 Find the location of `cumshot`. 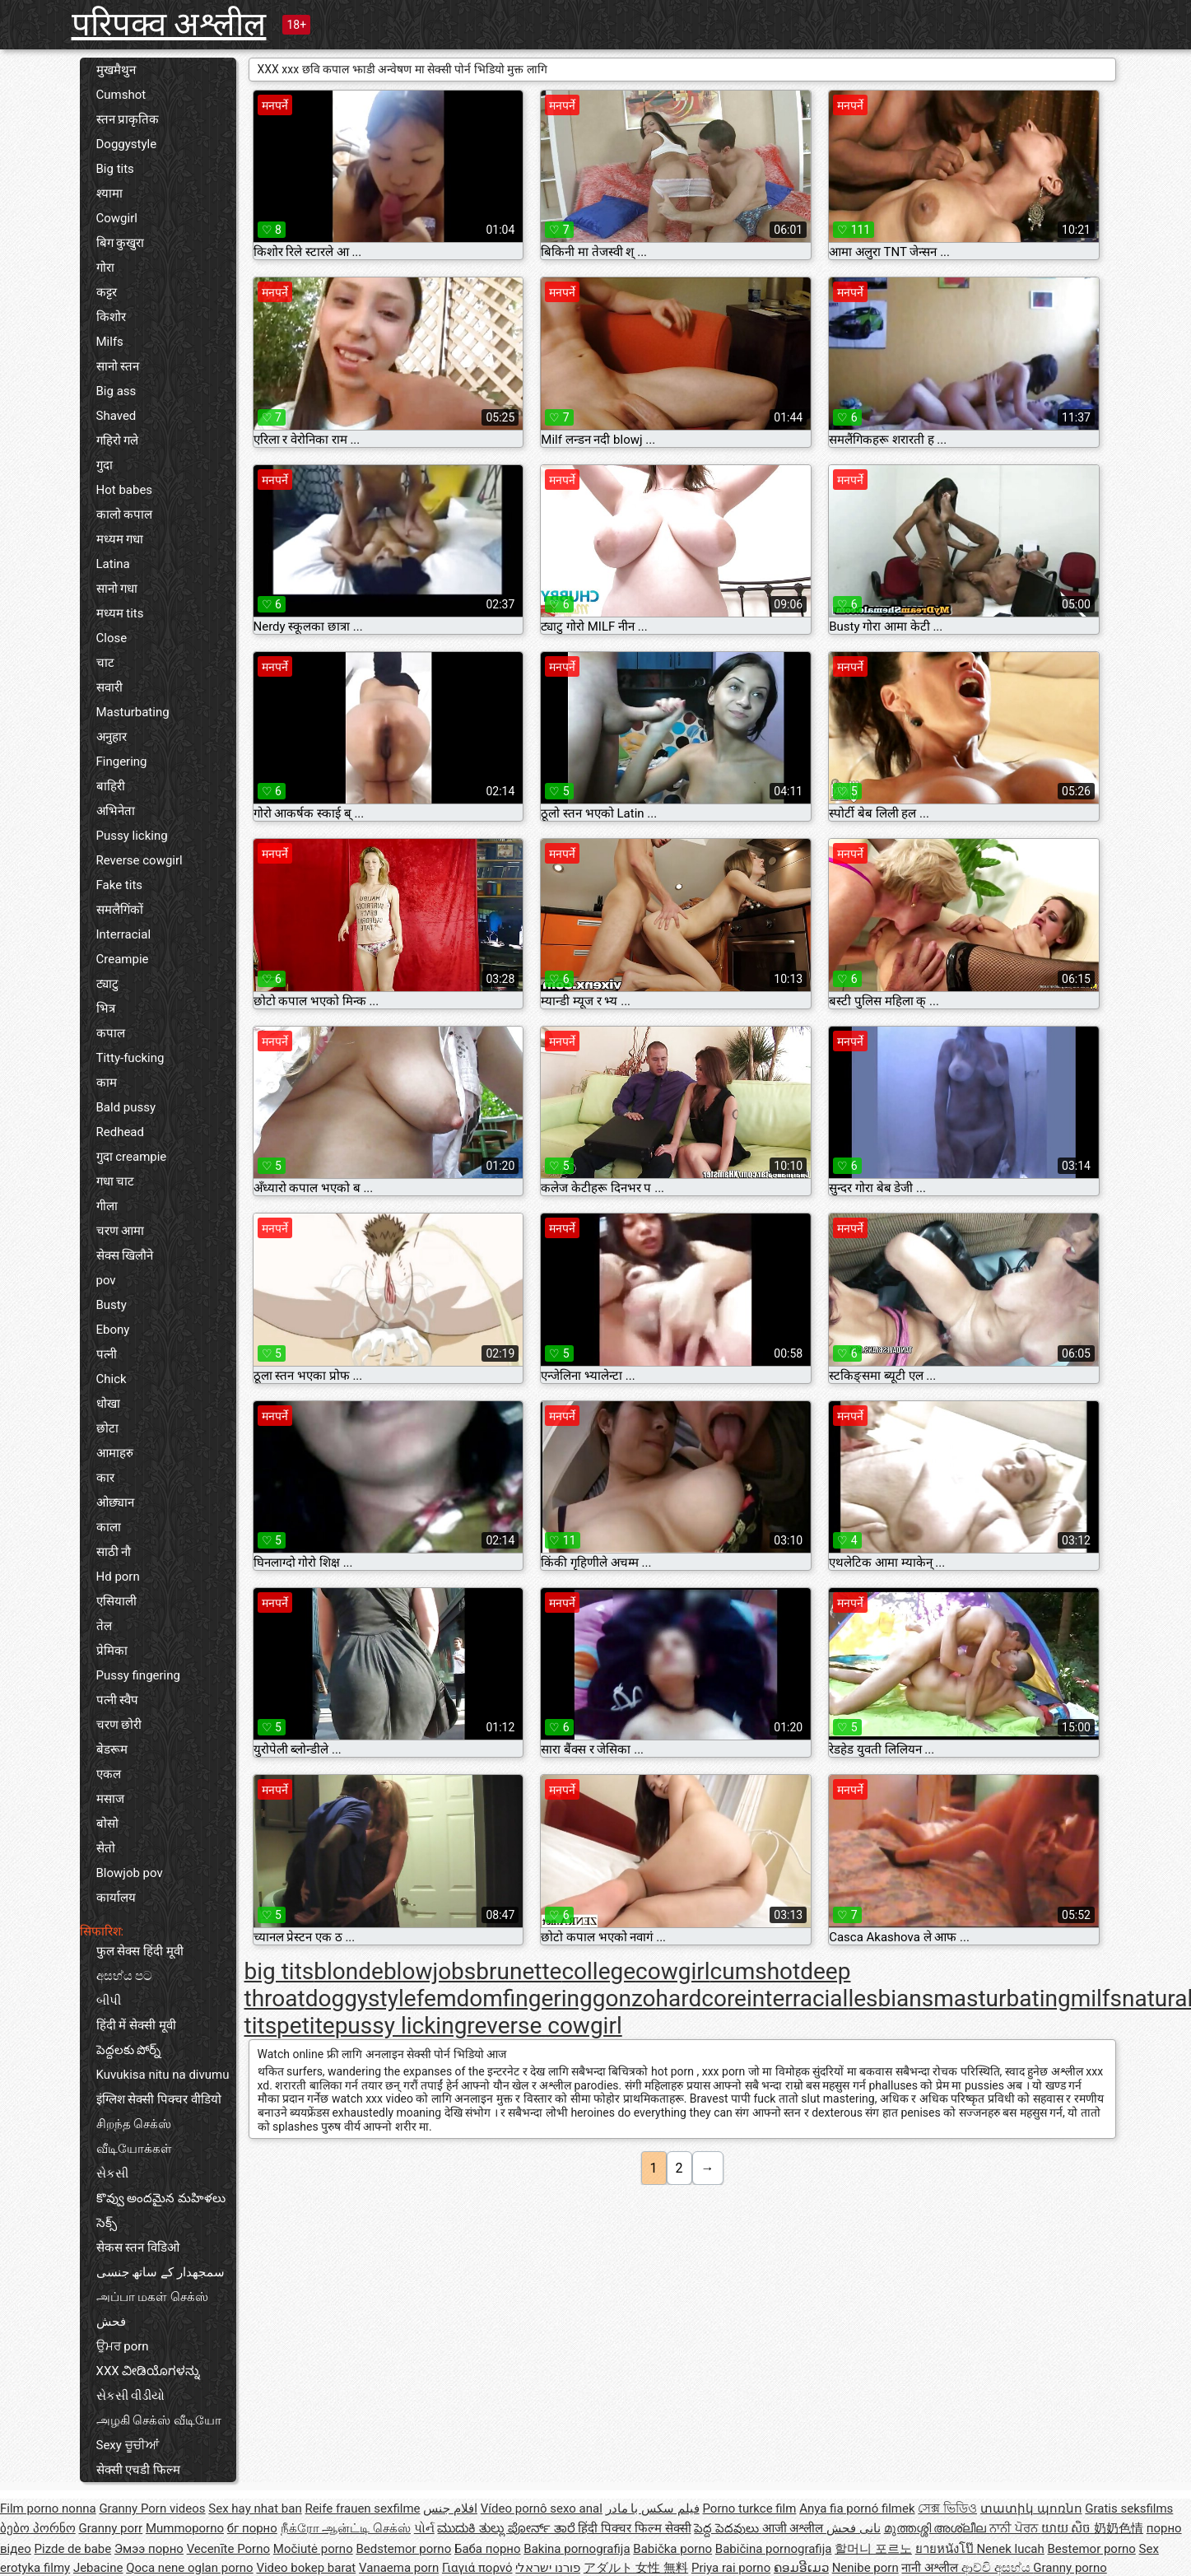

cumshot is located at coordinates (755, 1971).